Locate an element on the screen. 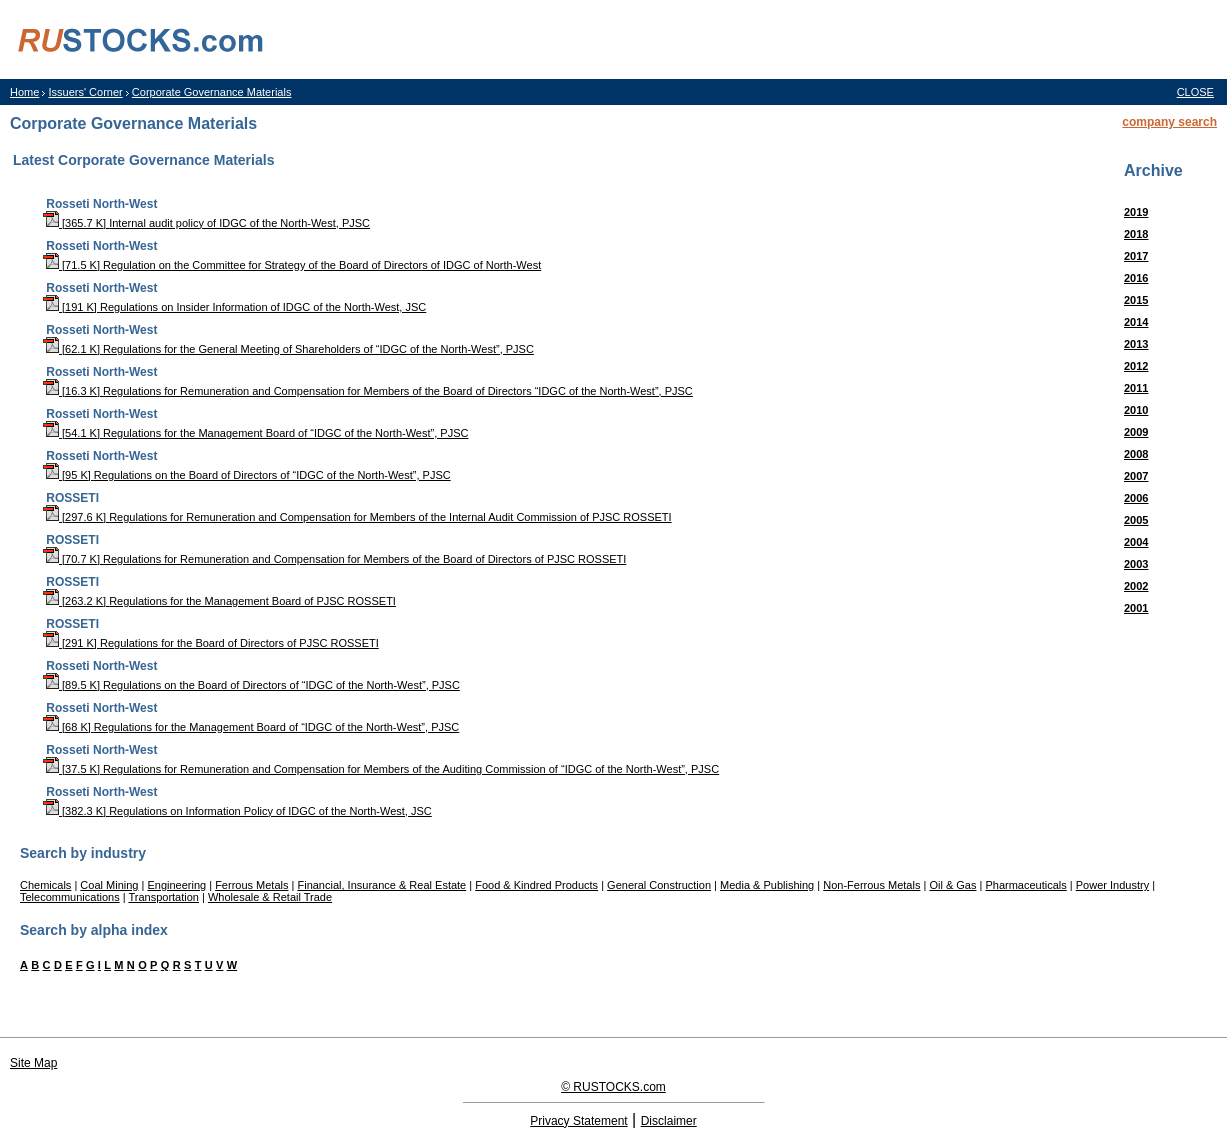 Image resolution: width=1227 pixels, height=1137 pixels. Internal audit policy of IDGC of the North-West, PJSC is located at coordinates (239, 223).